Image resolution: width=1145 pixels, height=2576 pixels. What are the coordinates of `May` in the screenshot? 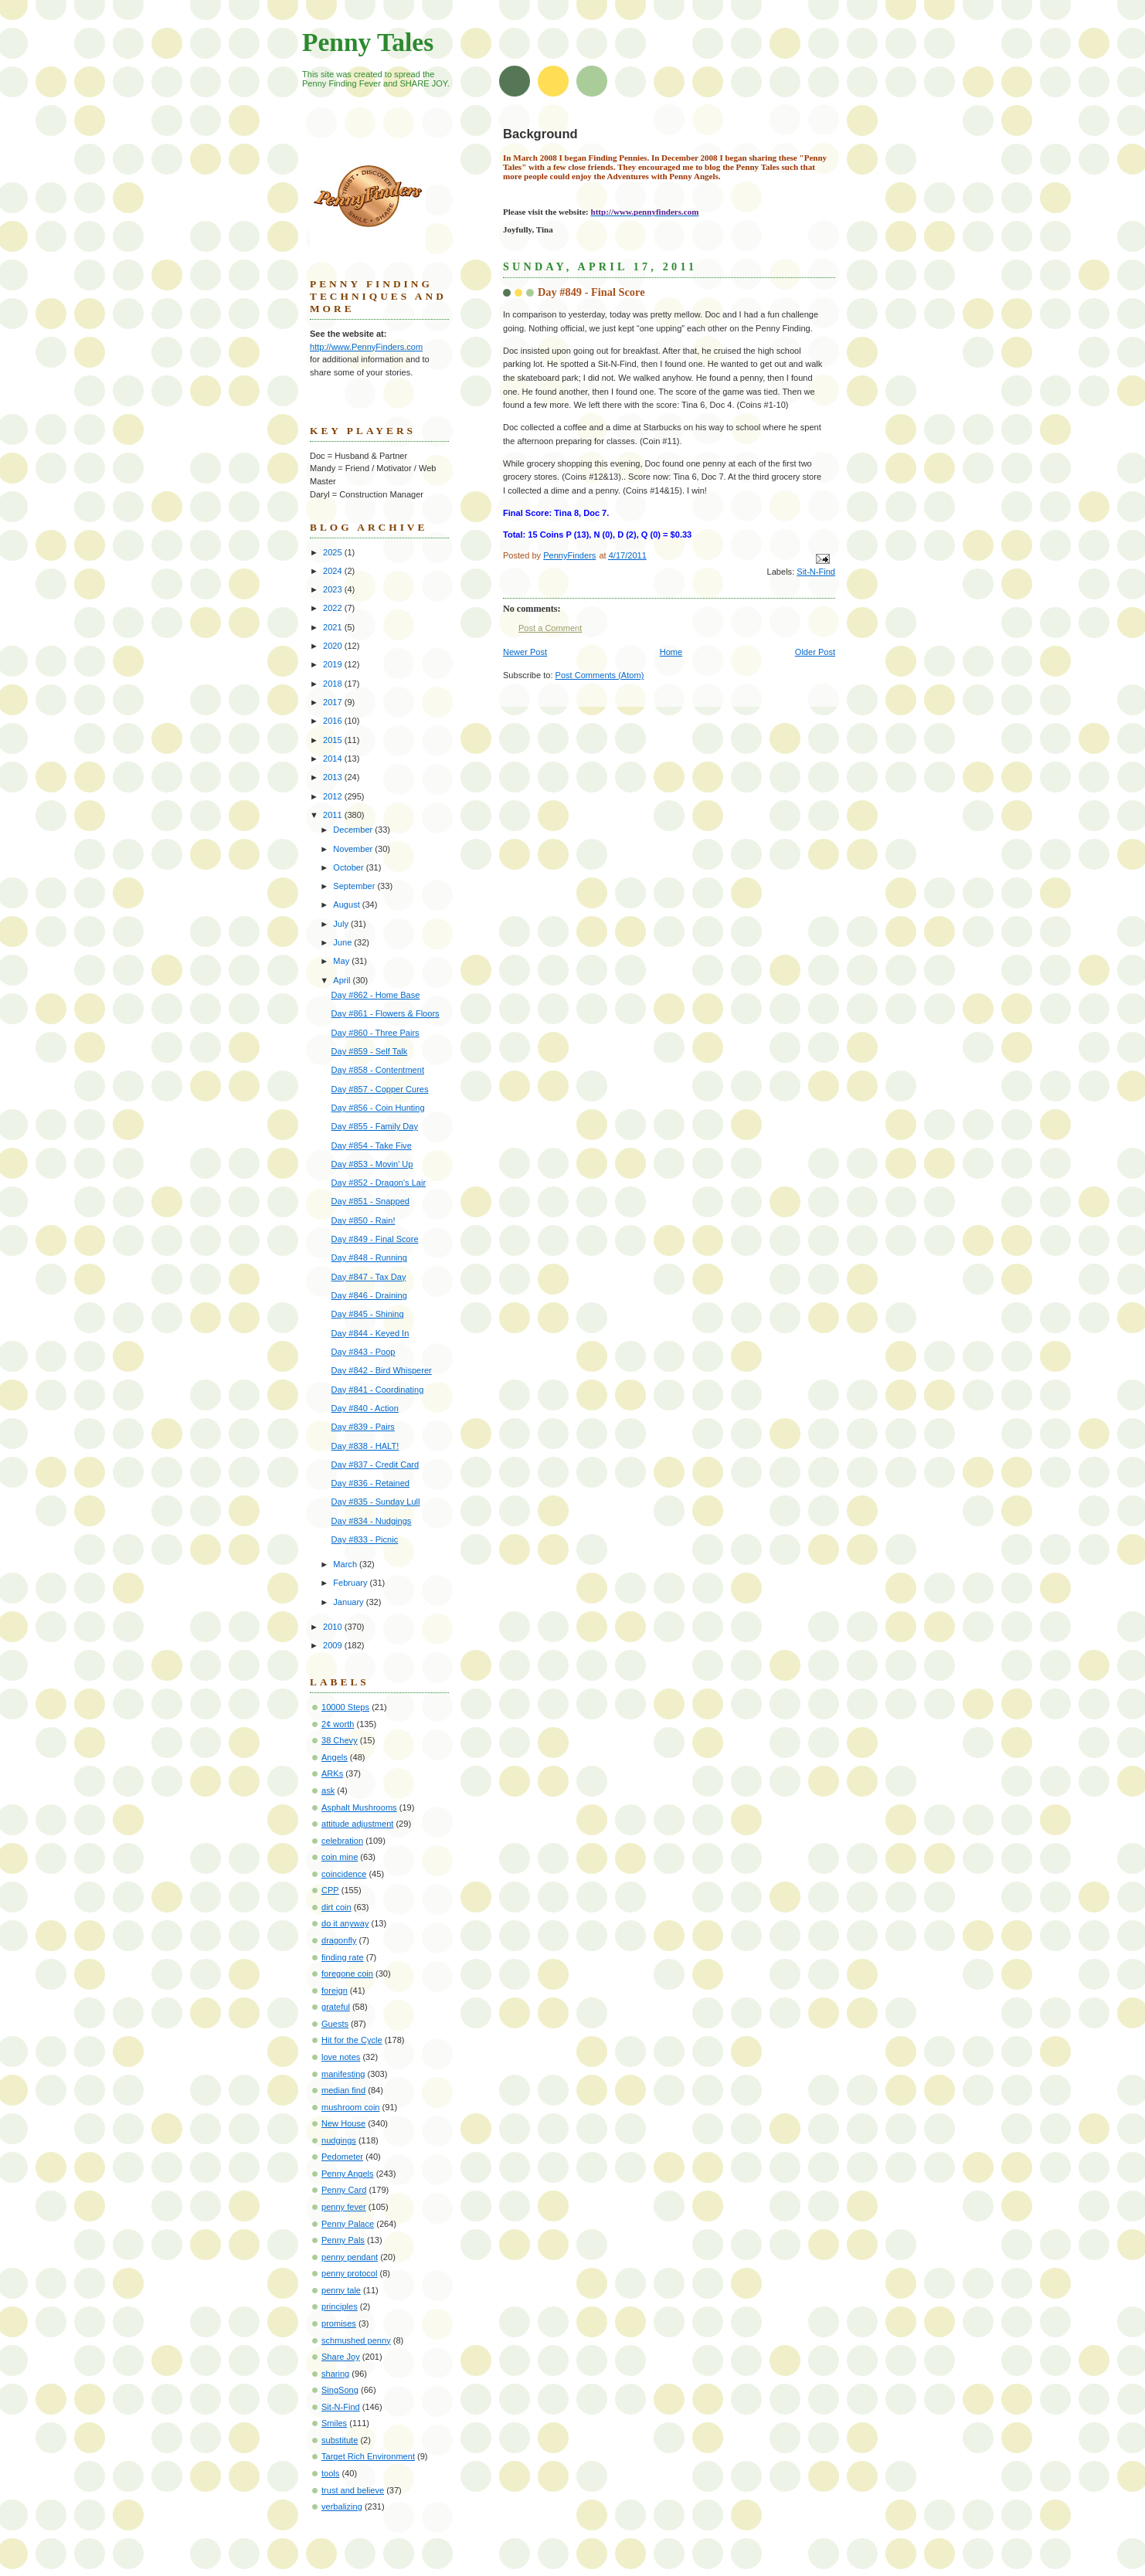 It's located at (342, 961).